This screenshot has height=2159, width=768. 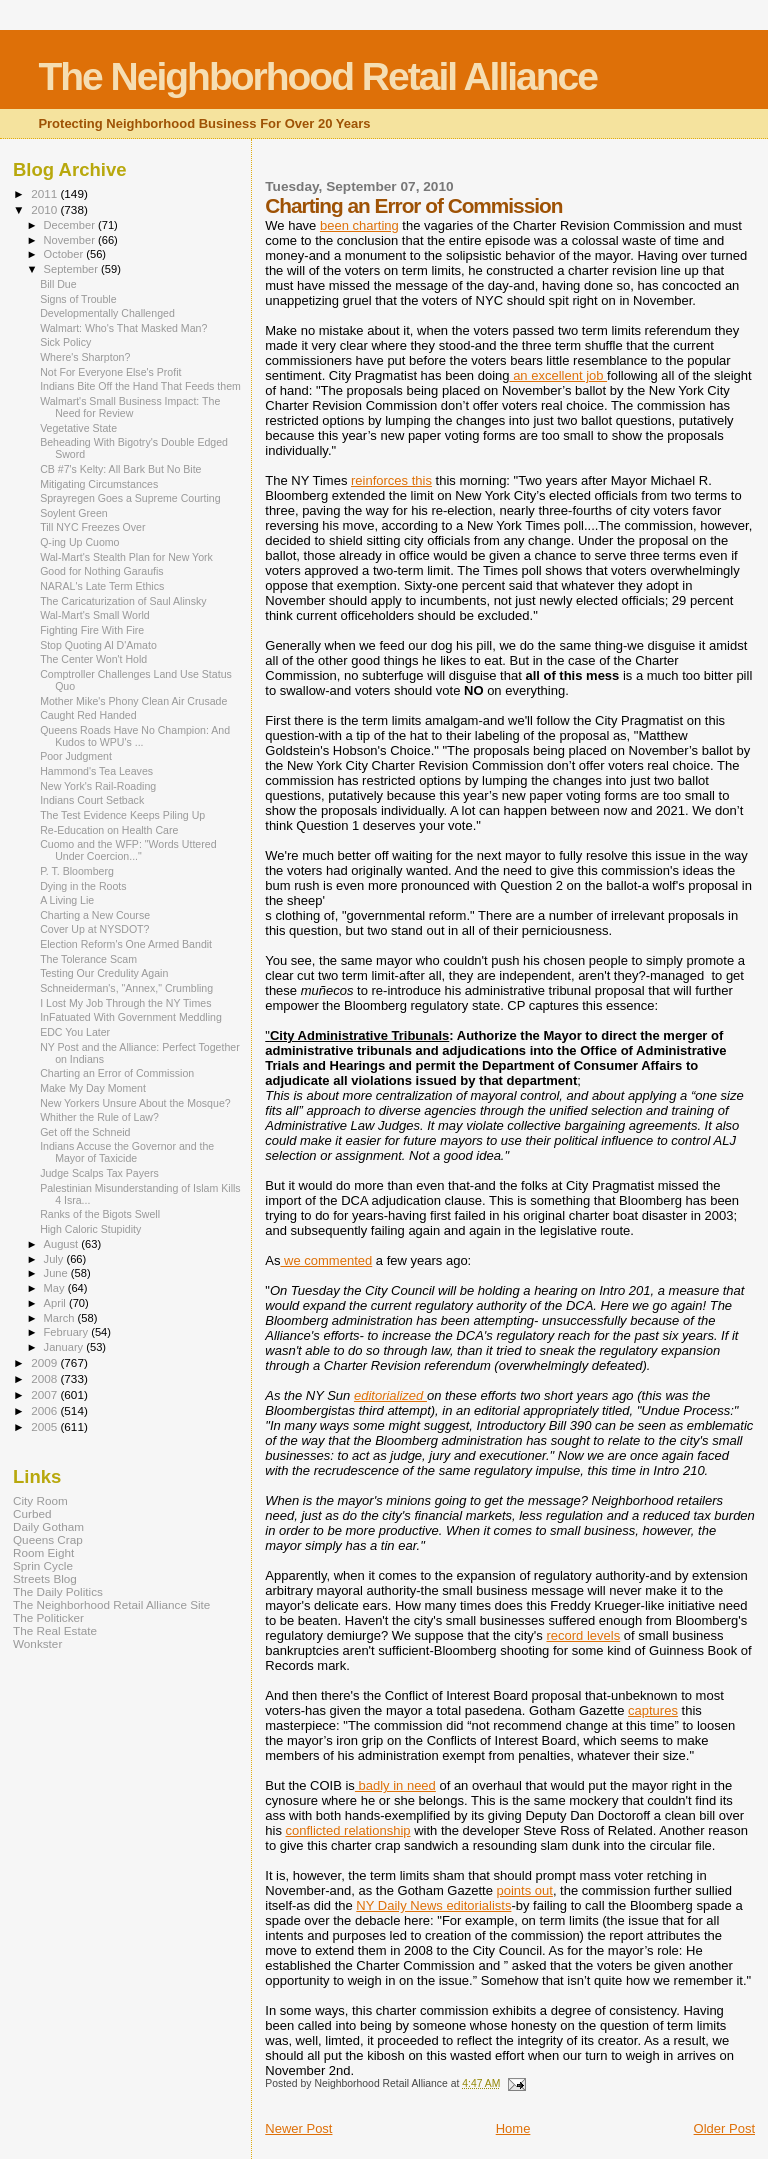 What do you see at coordinates (126, 988) in the screenshot?
I see `Schneiderman's, "Annex," Crumbling` at bounding box center [126, 988].